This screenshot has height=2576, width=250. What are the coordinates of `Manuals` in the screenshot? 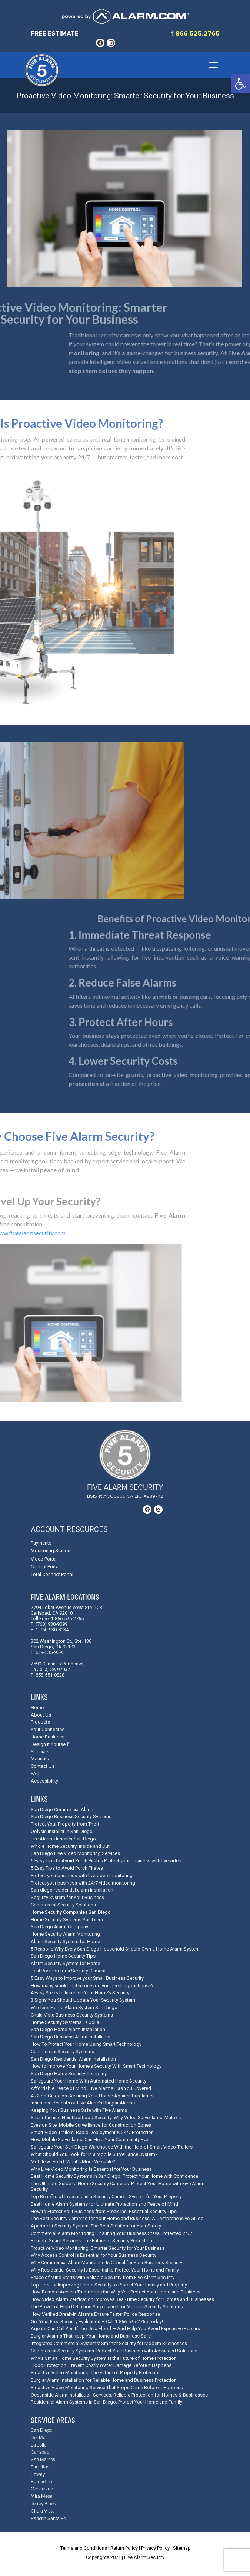 It's located at (40, 1758).